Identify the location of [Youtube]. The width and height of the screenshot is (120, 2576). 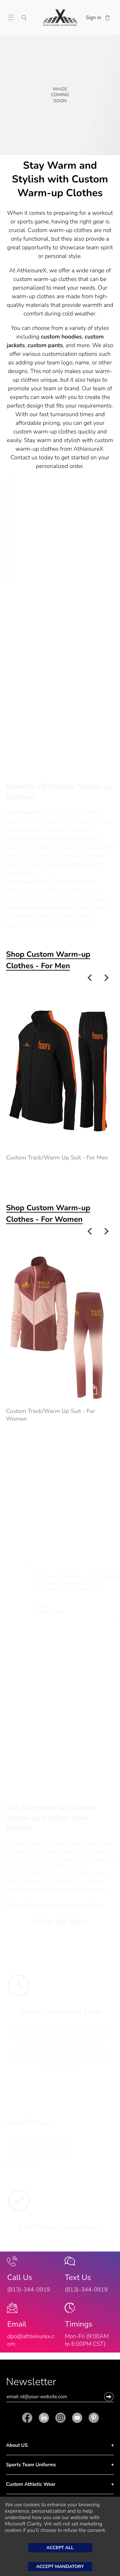
(77, 2417).